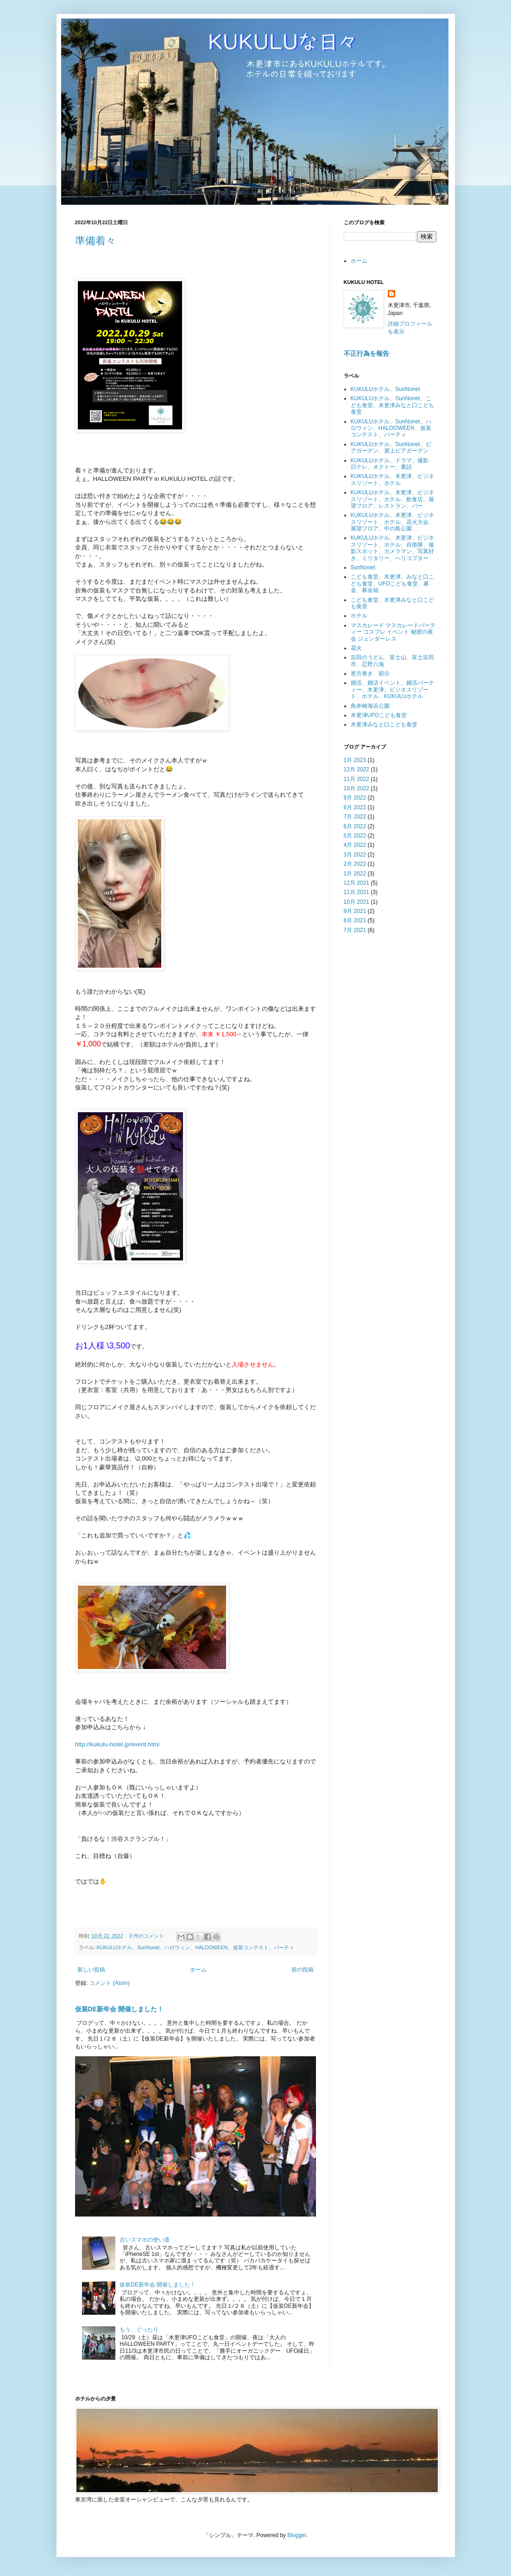  I want to click on こども食堂、木更津、みなと口こども食堂、UFOこども食堂、募金、募金箱, so click(392, 583).